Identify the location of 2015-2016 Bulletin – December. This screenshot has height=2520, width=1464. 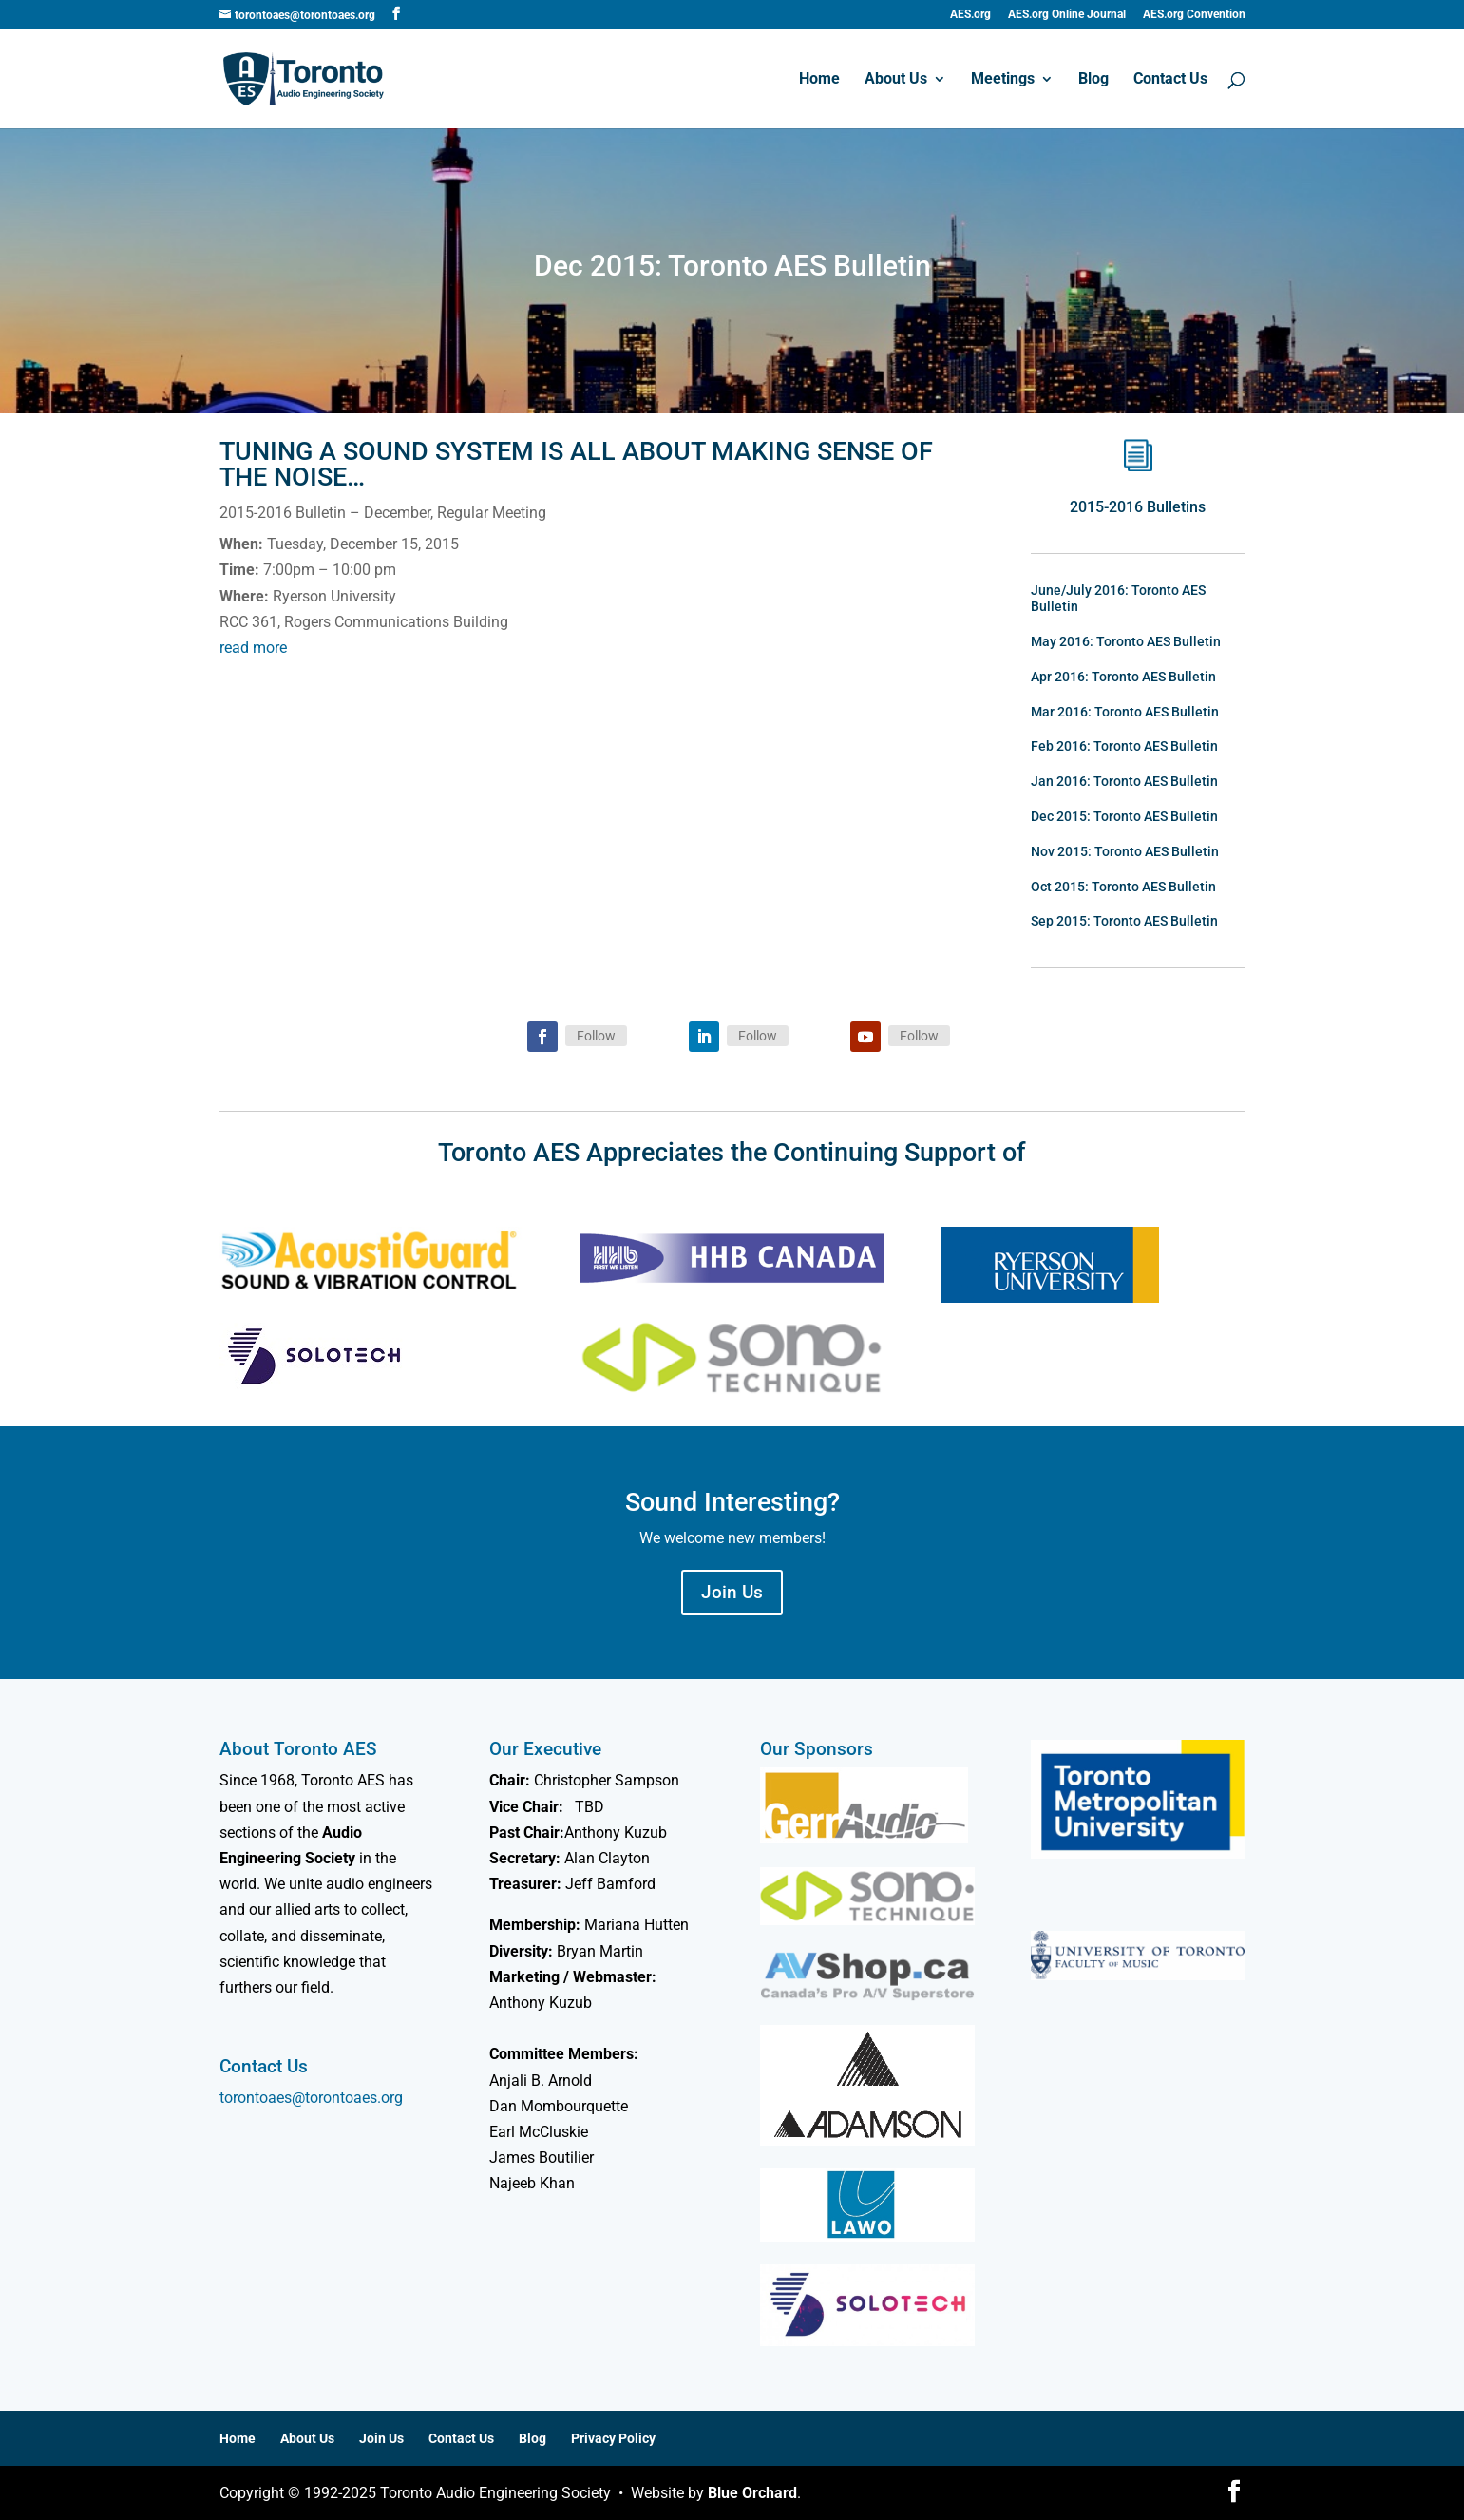
(324, 513).